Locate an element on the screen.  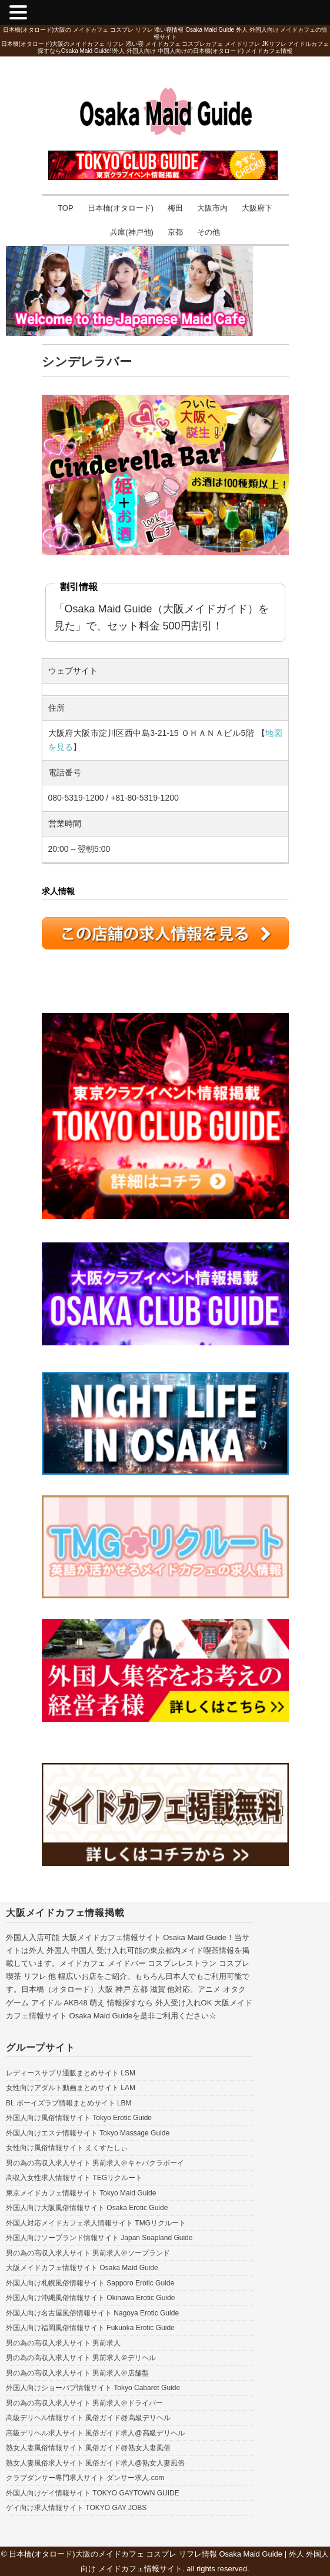
外国人向け風俗情報サイト Tokyo Erotic Guide is located at coordinates (79, 2118).